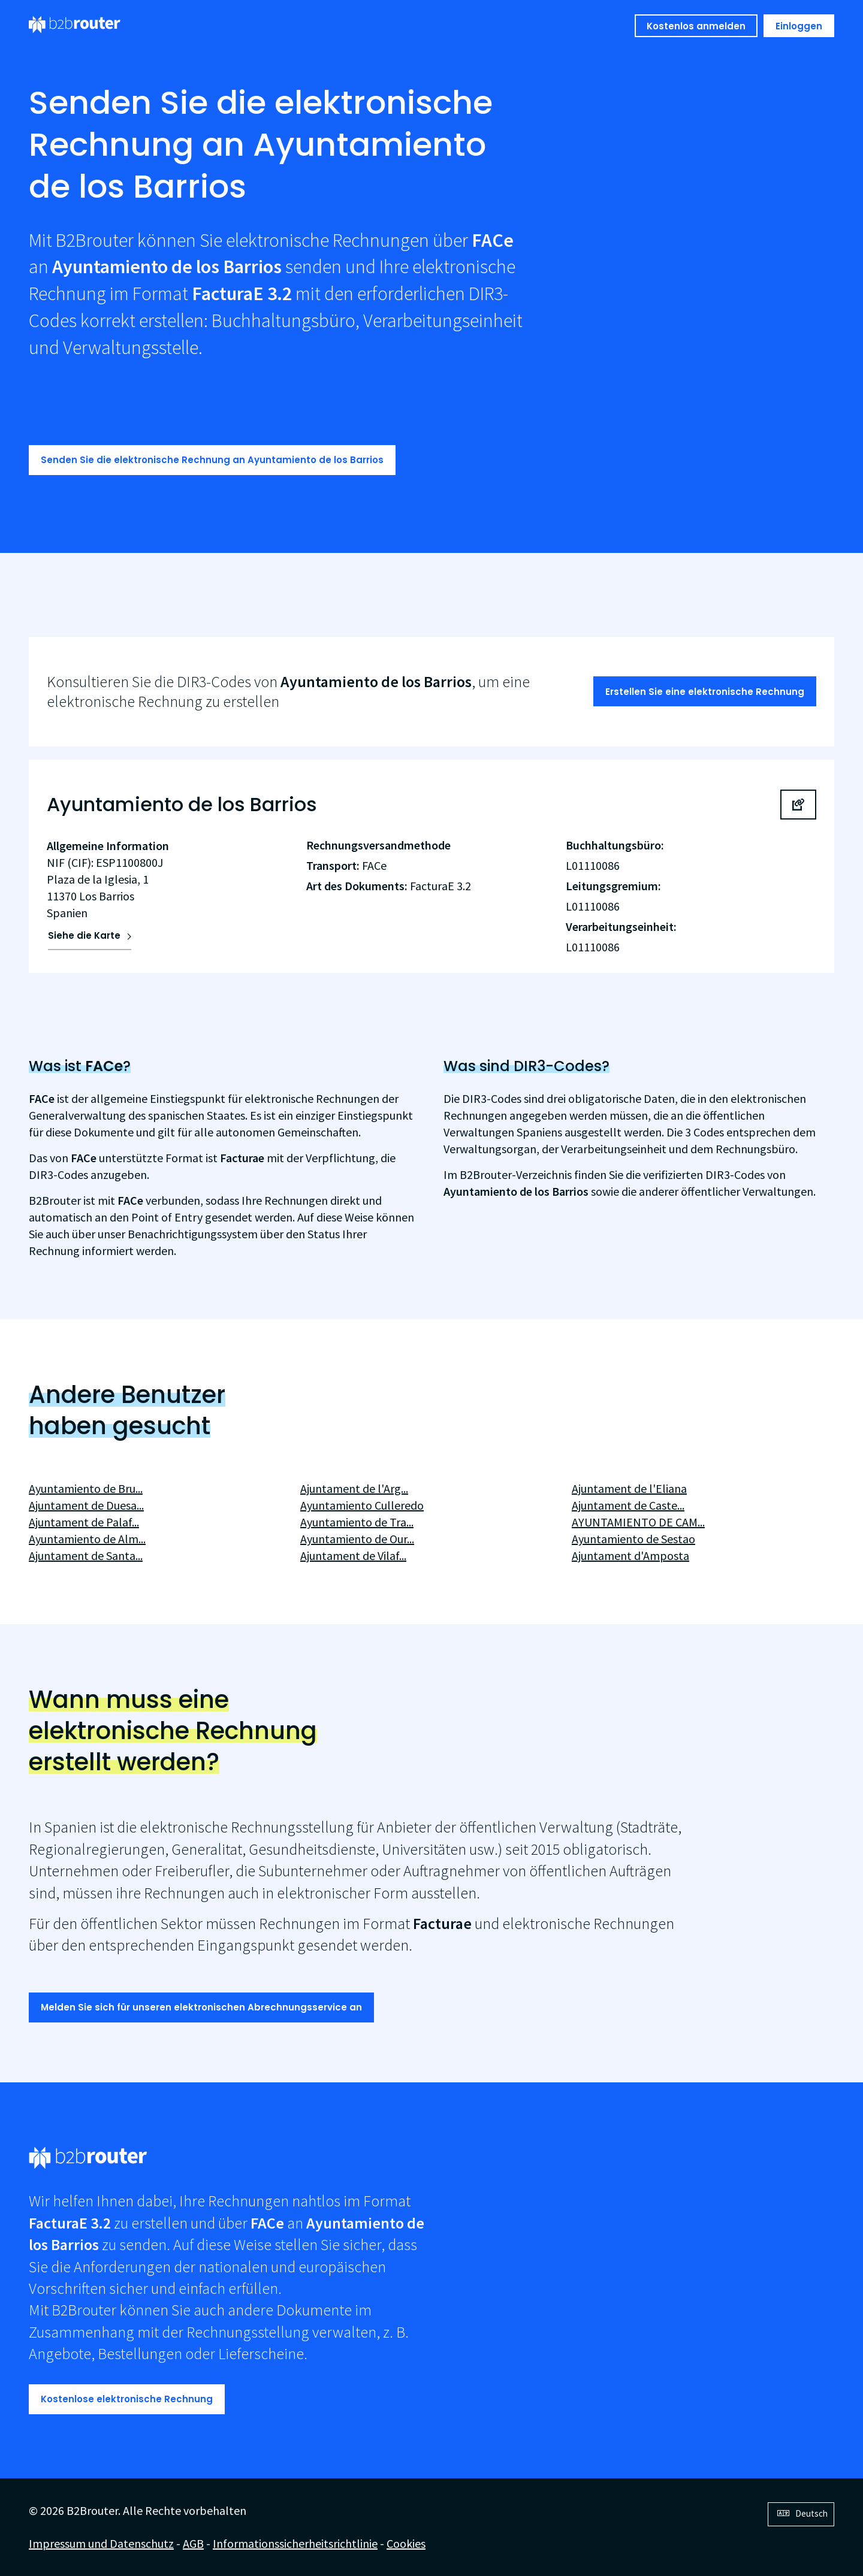  I want to click on Ajuntament de l'Eliana, so click(629, 1488).